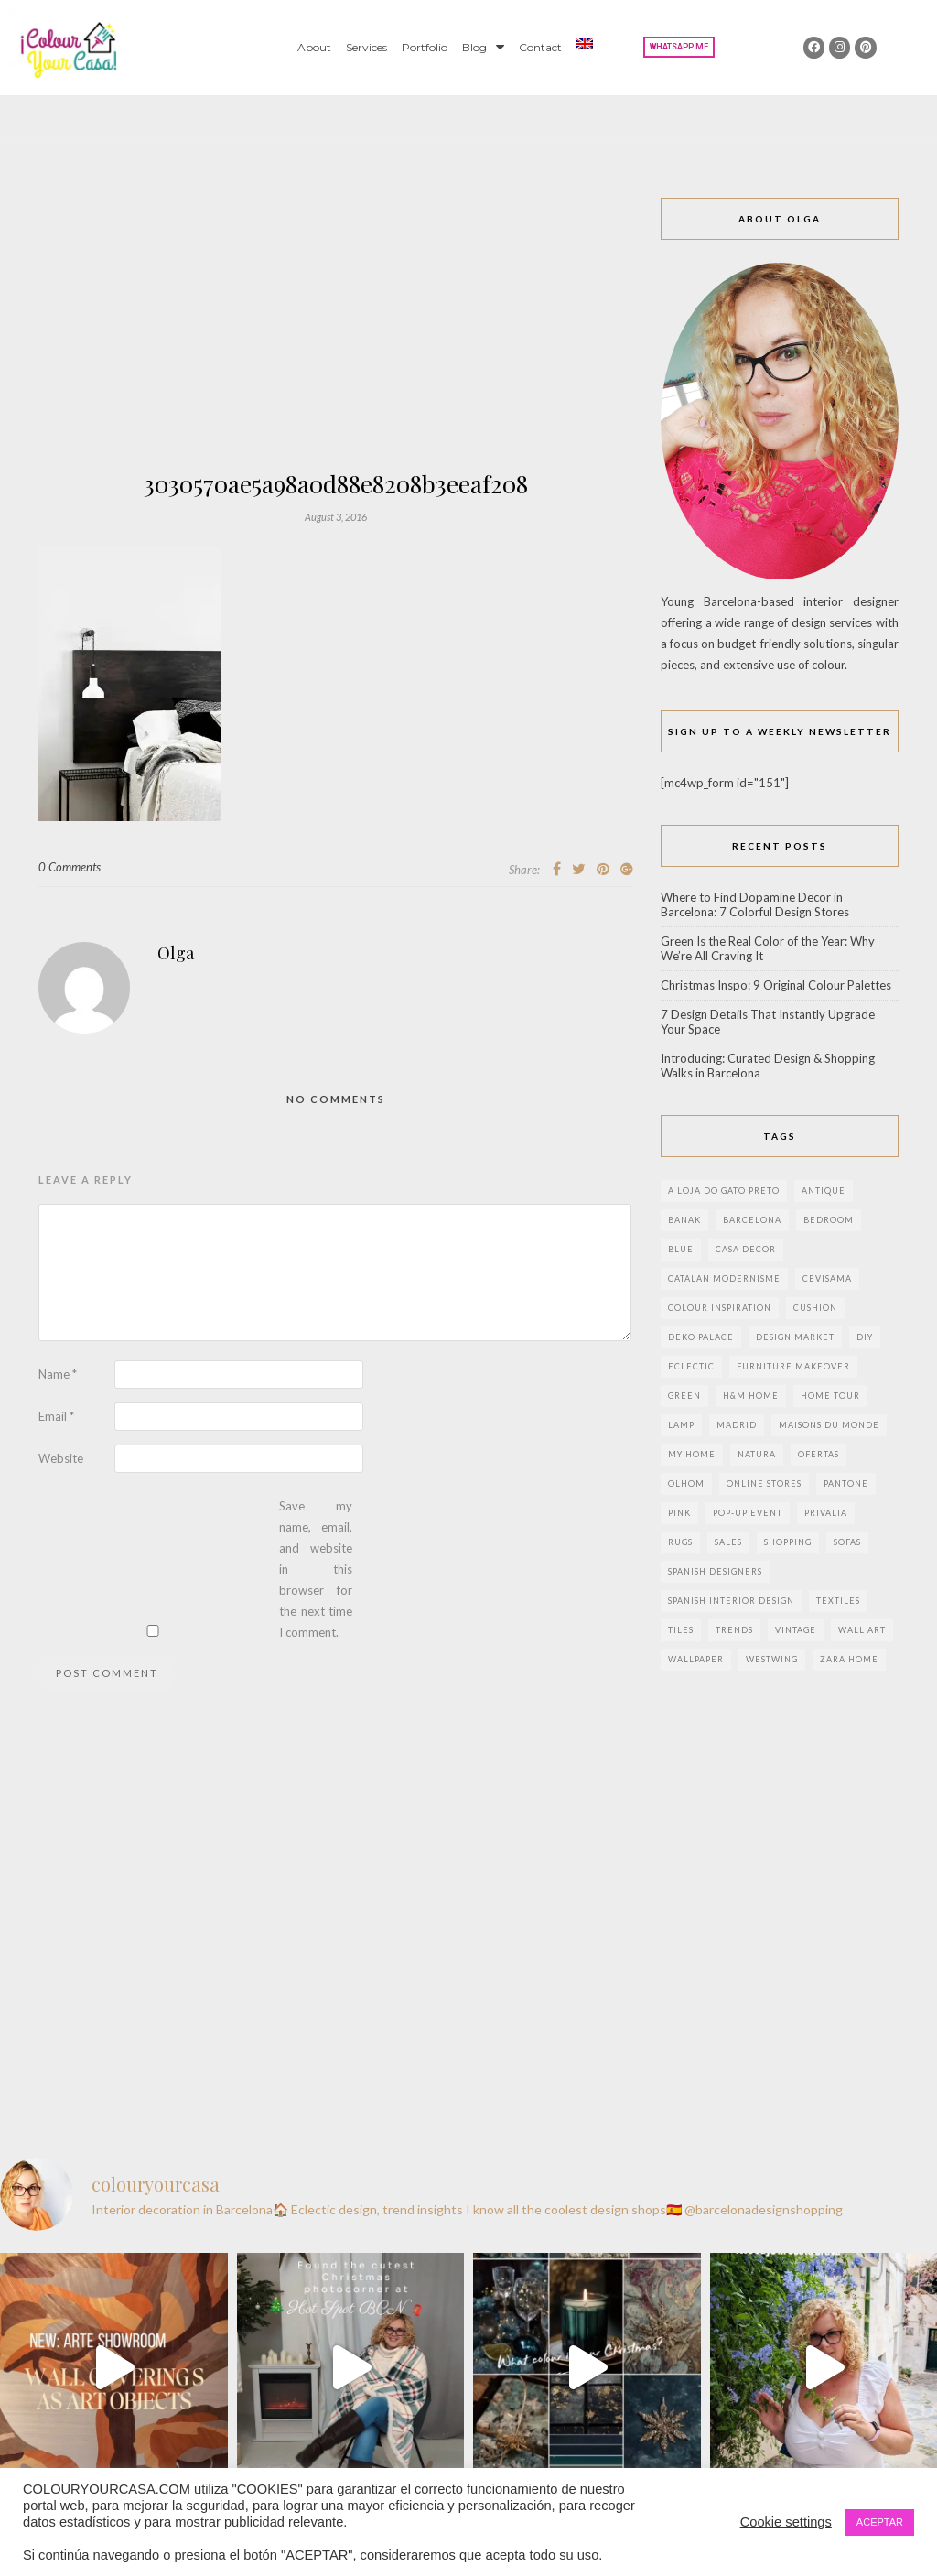 The height and width of the screenshot is (2576, 937). I want to click on CEVISAMA [CEVISAMA (3 items)], so click(827, 1278).